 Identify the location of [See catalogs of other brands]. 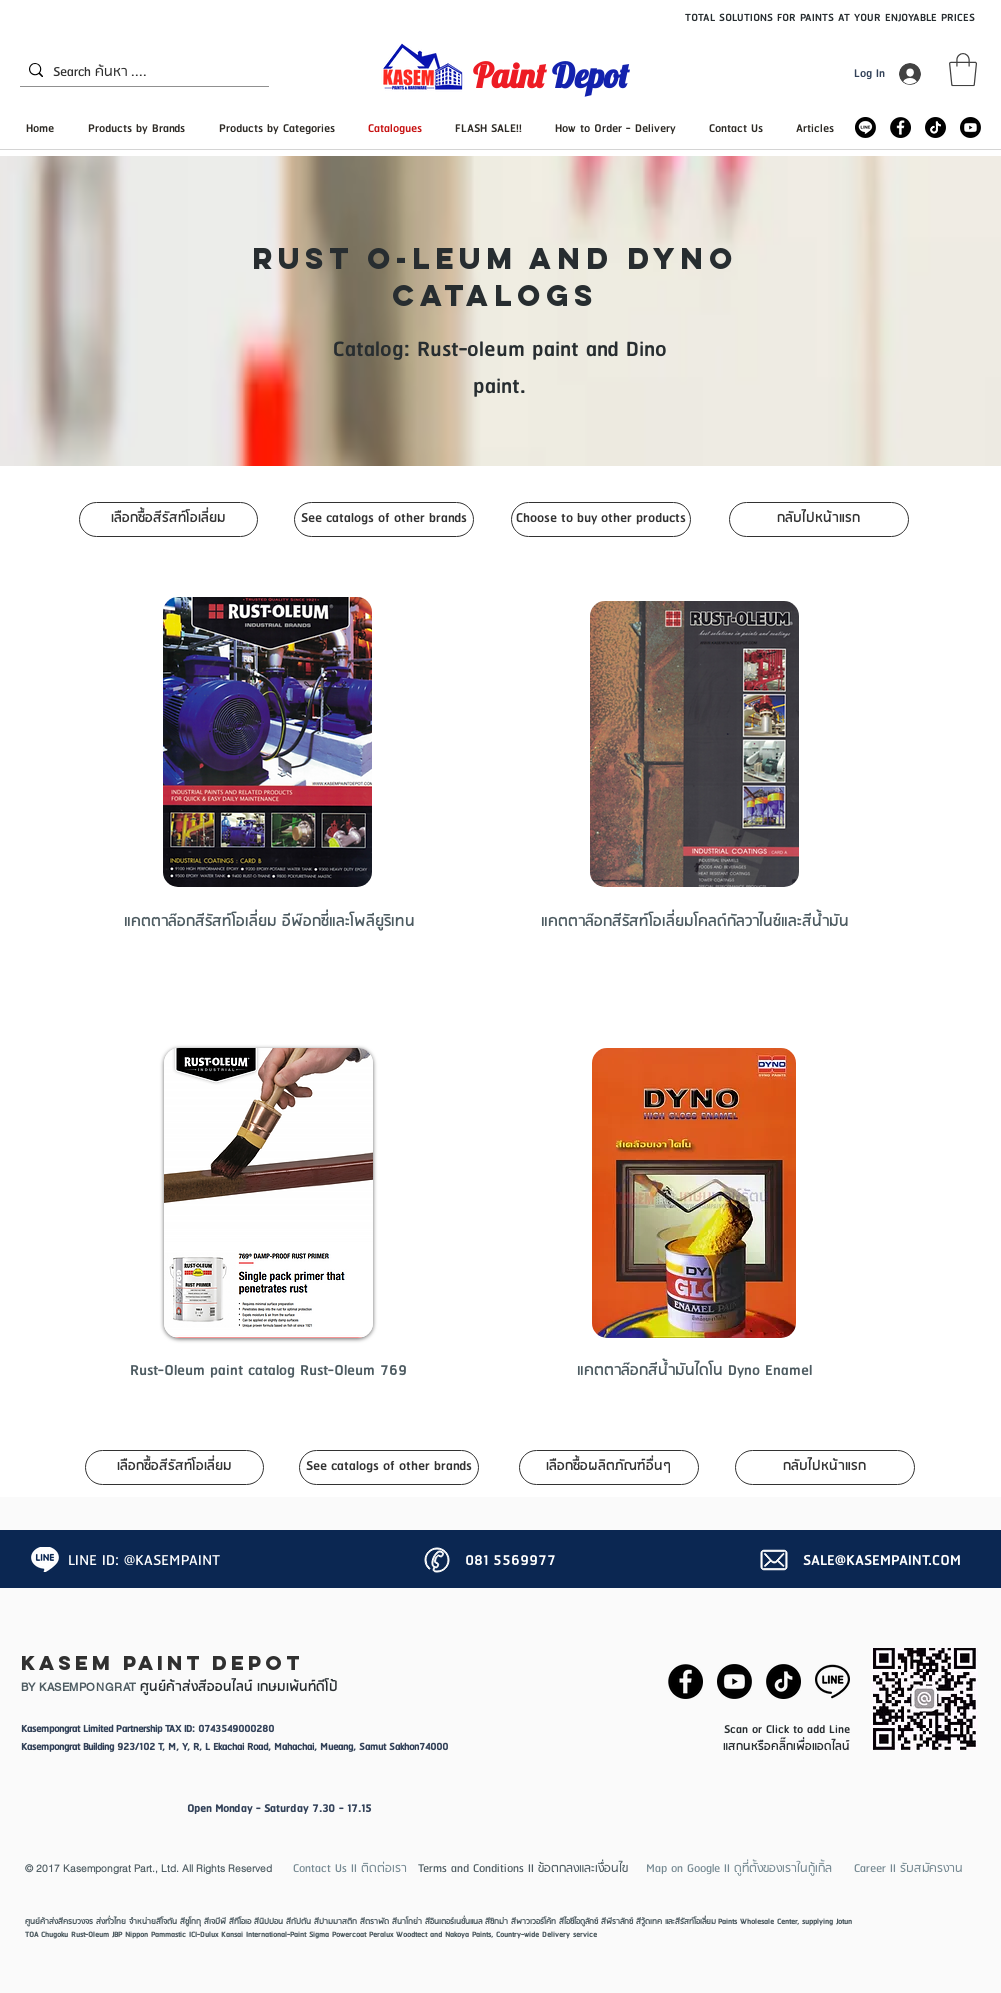
(384, 519).